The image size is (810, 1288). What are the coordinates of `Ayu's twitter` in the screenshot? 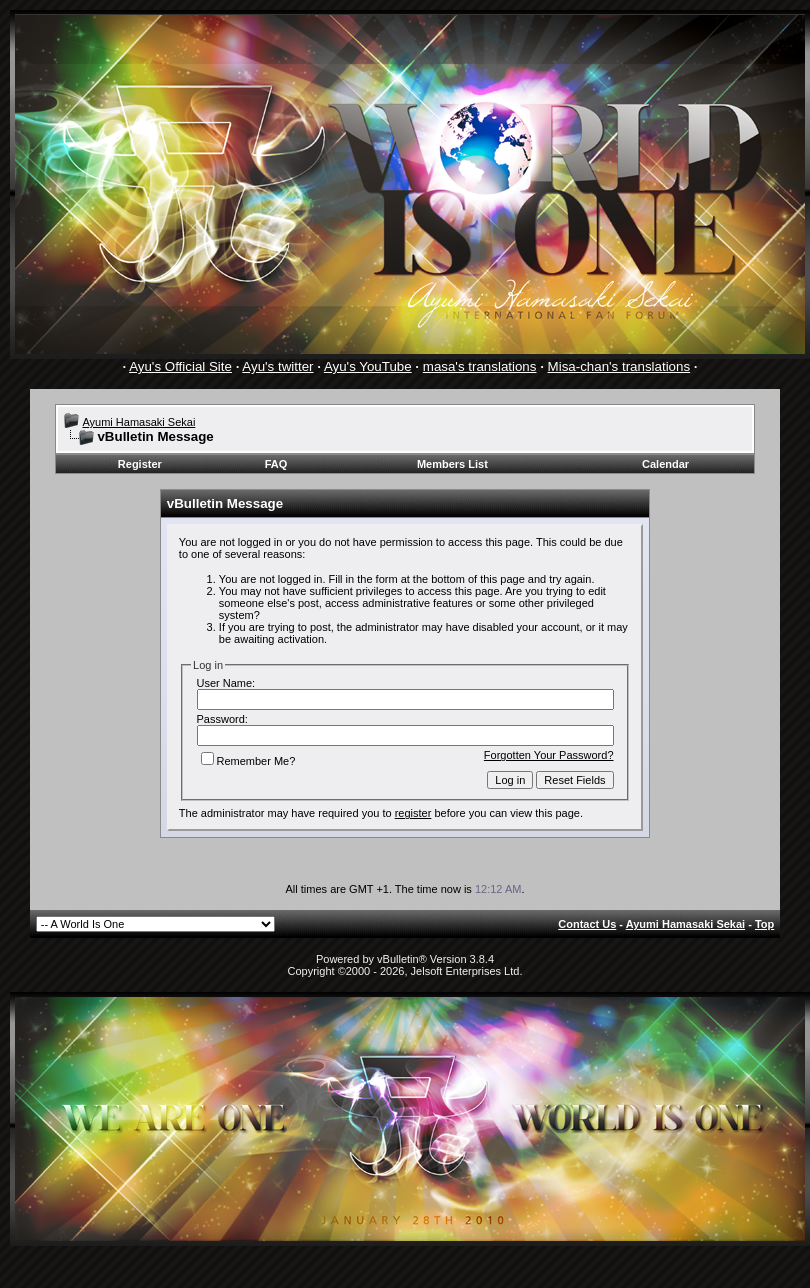 It's located at (277, 366).